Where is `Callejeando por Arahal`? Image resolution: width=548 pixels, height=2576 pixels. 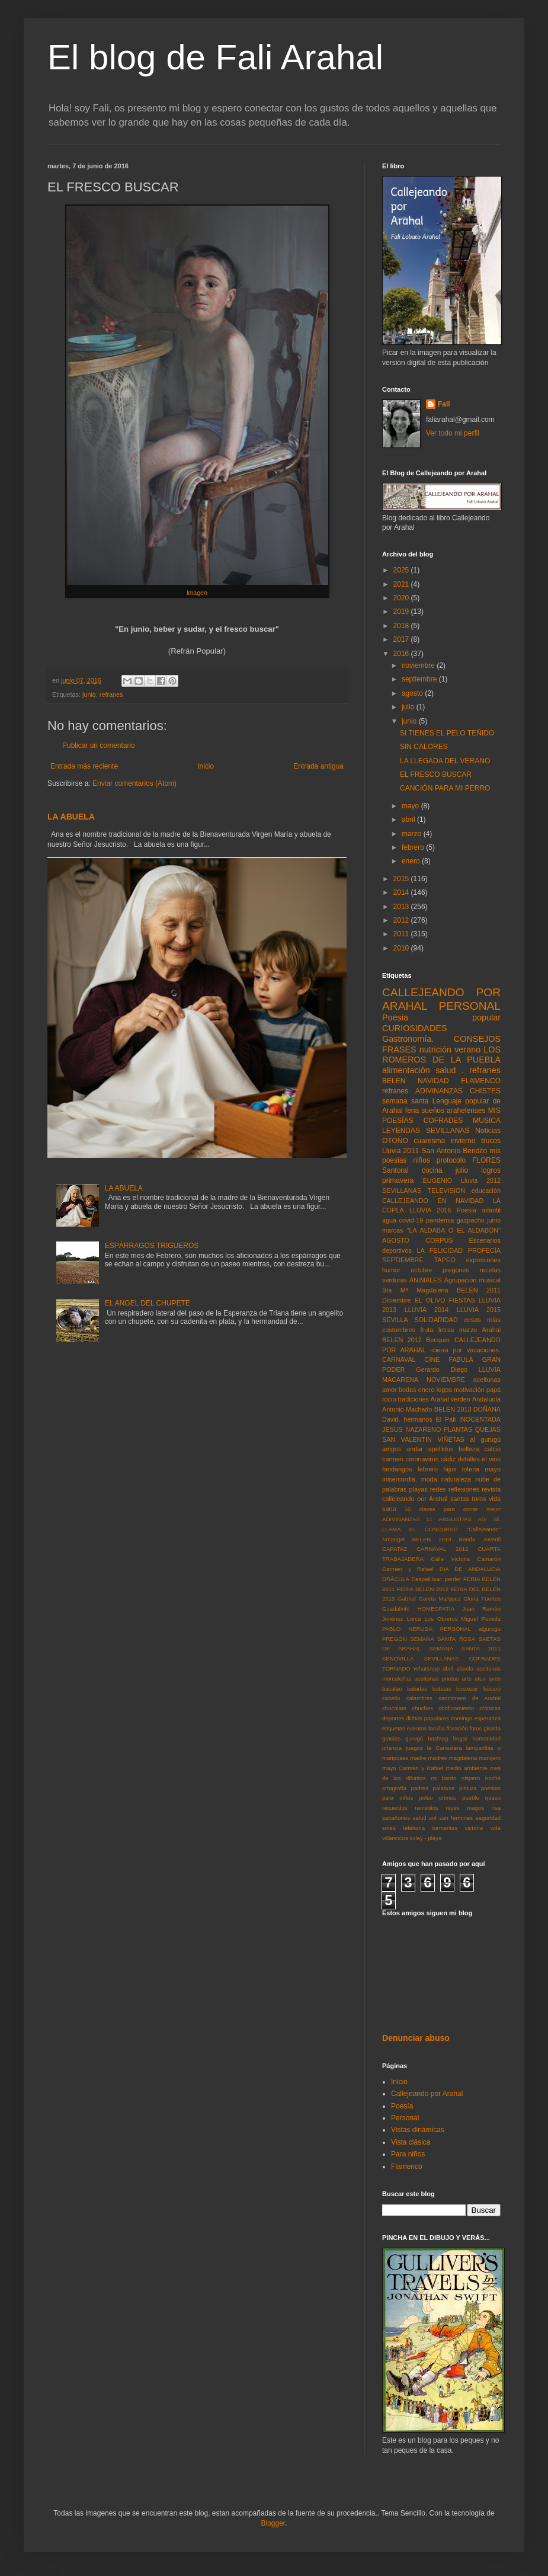
Callejeando por Arahal is located at coordinates (427, 2093).